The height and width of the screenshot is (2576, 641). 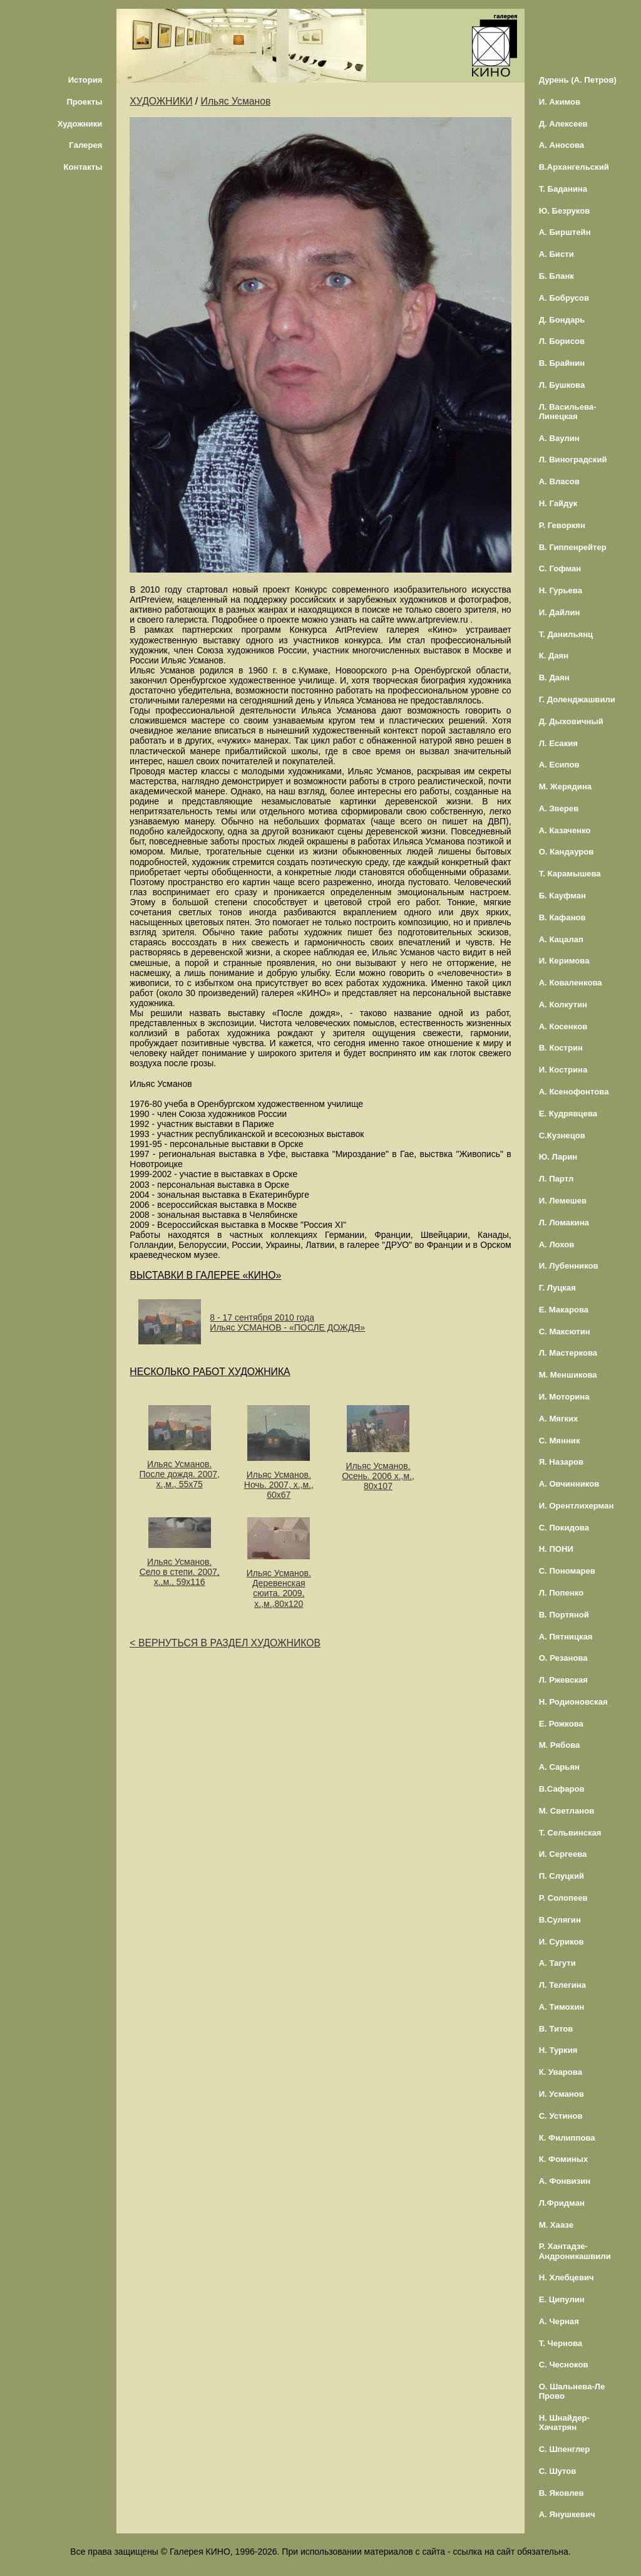 I want to click on К. Фоминых, so click(x=563, y=2159).